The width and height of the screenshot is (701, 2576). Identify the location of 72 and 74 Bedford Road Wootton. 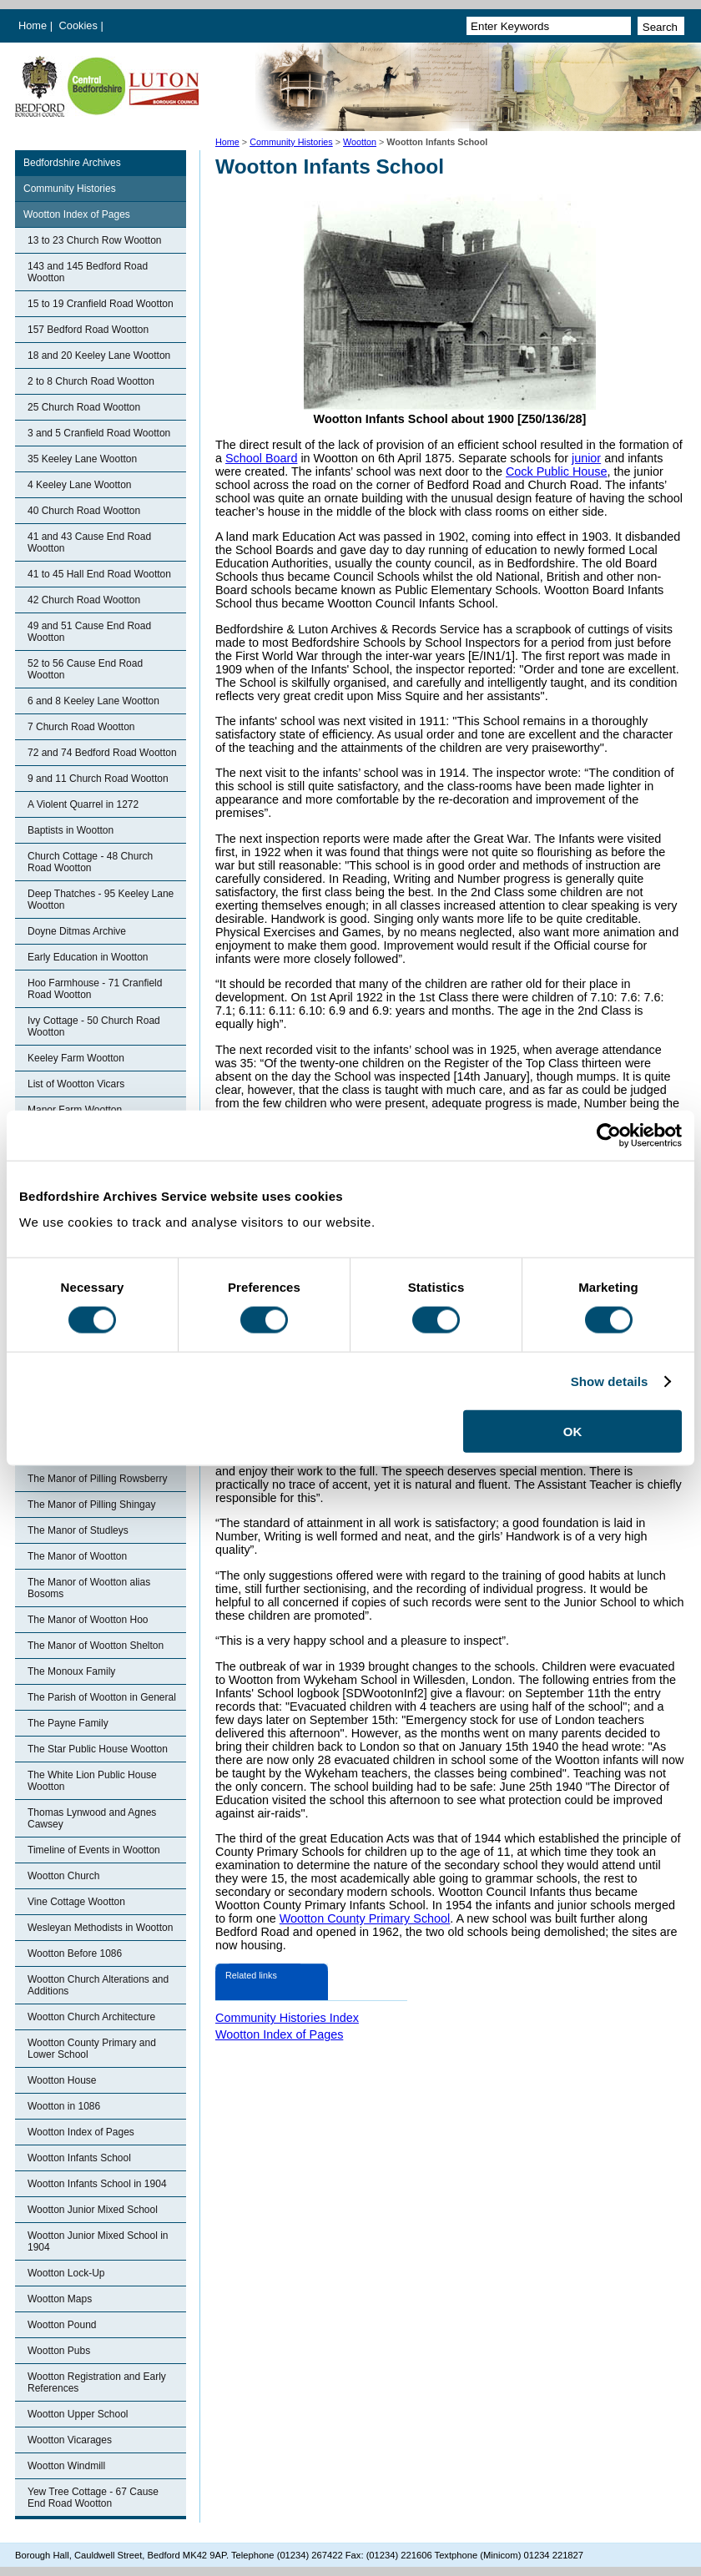
(102, 753).